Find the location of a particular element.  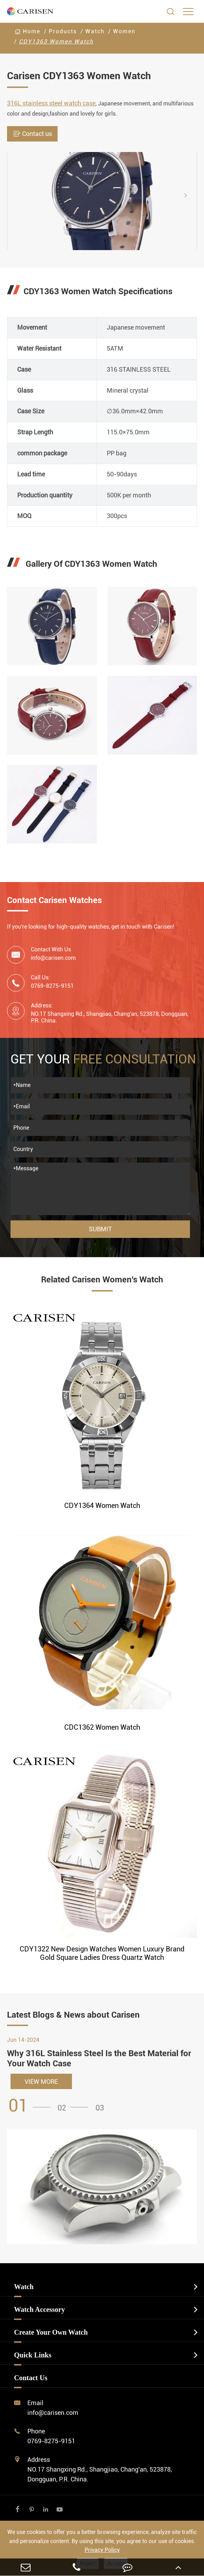

Contact Us is located at coordinates (30, 2378).